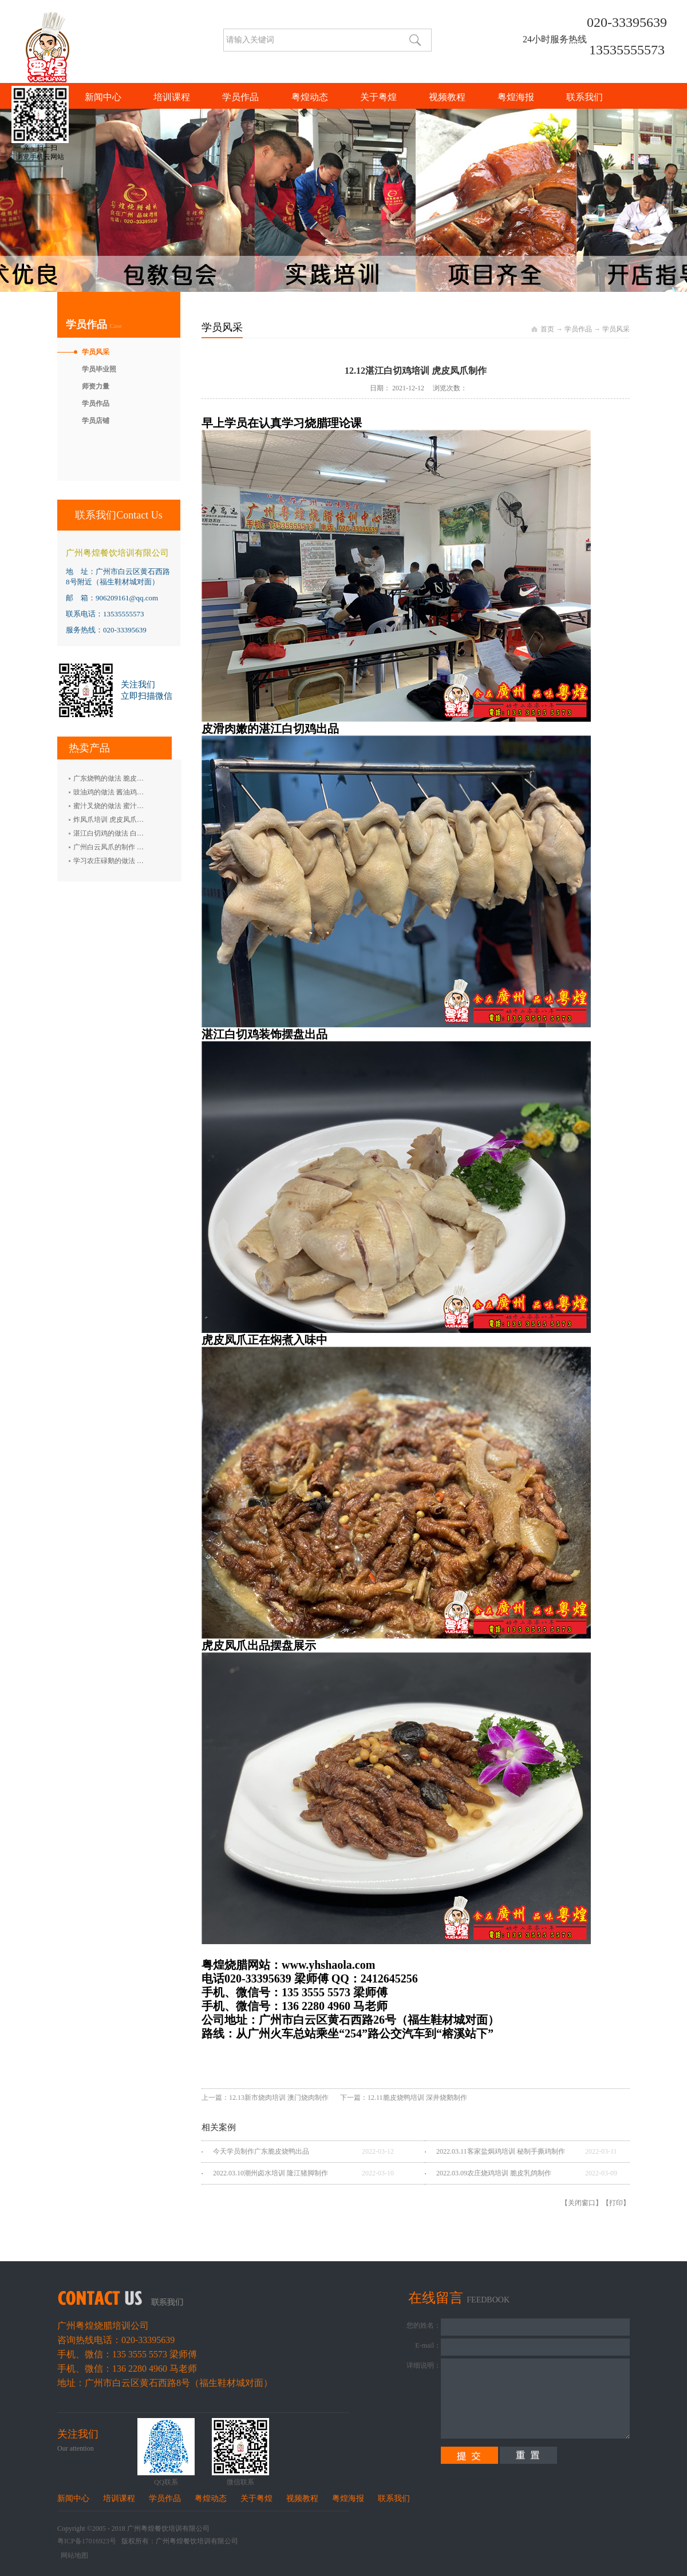 The width and height of the screenshot is (687, 2576). I want to click on 网站地图, so click(72, 2555).